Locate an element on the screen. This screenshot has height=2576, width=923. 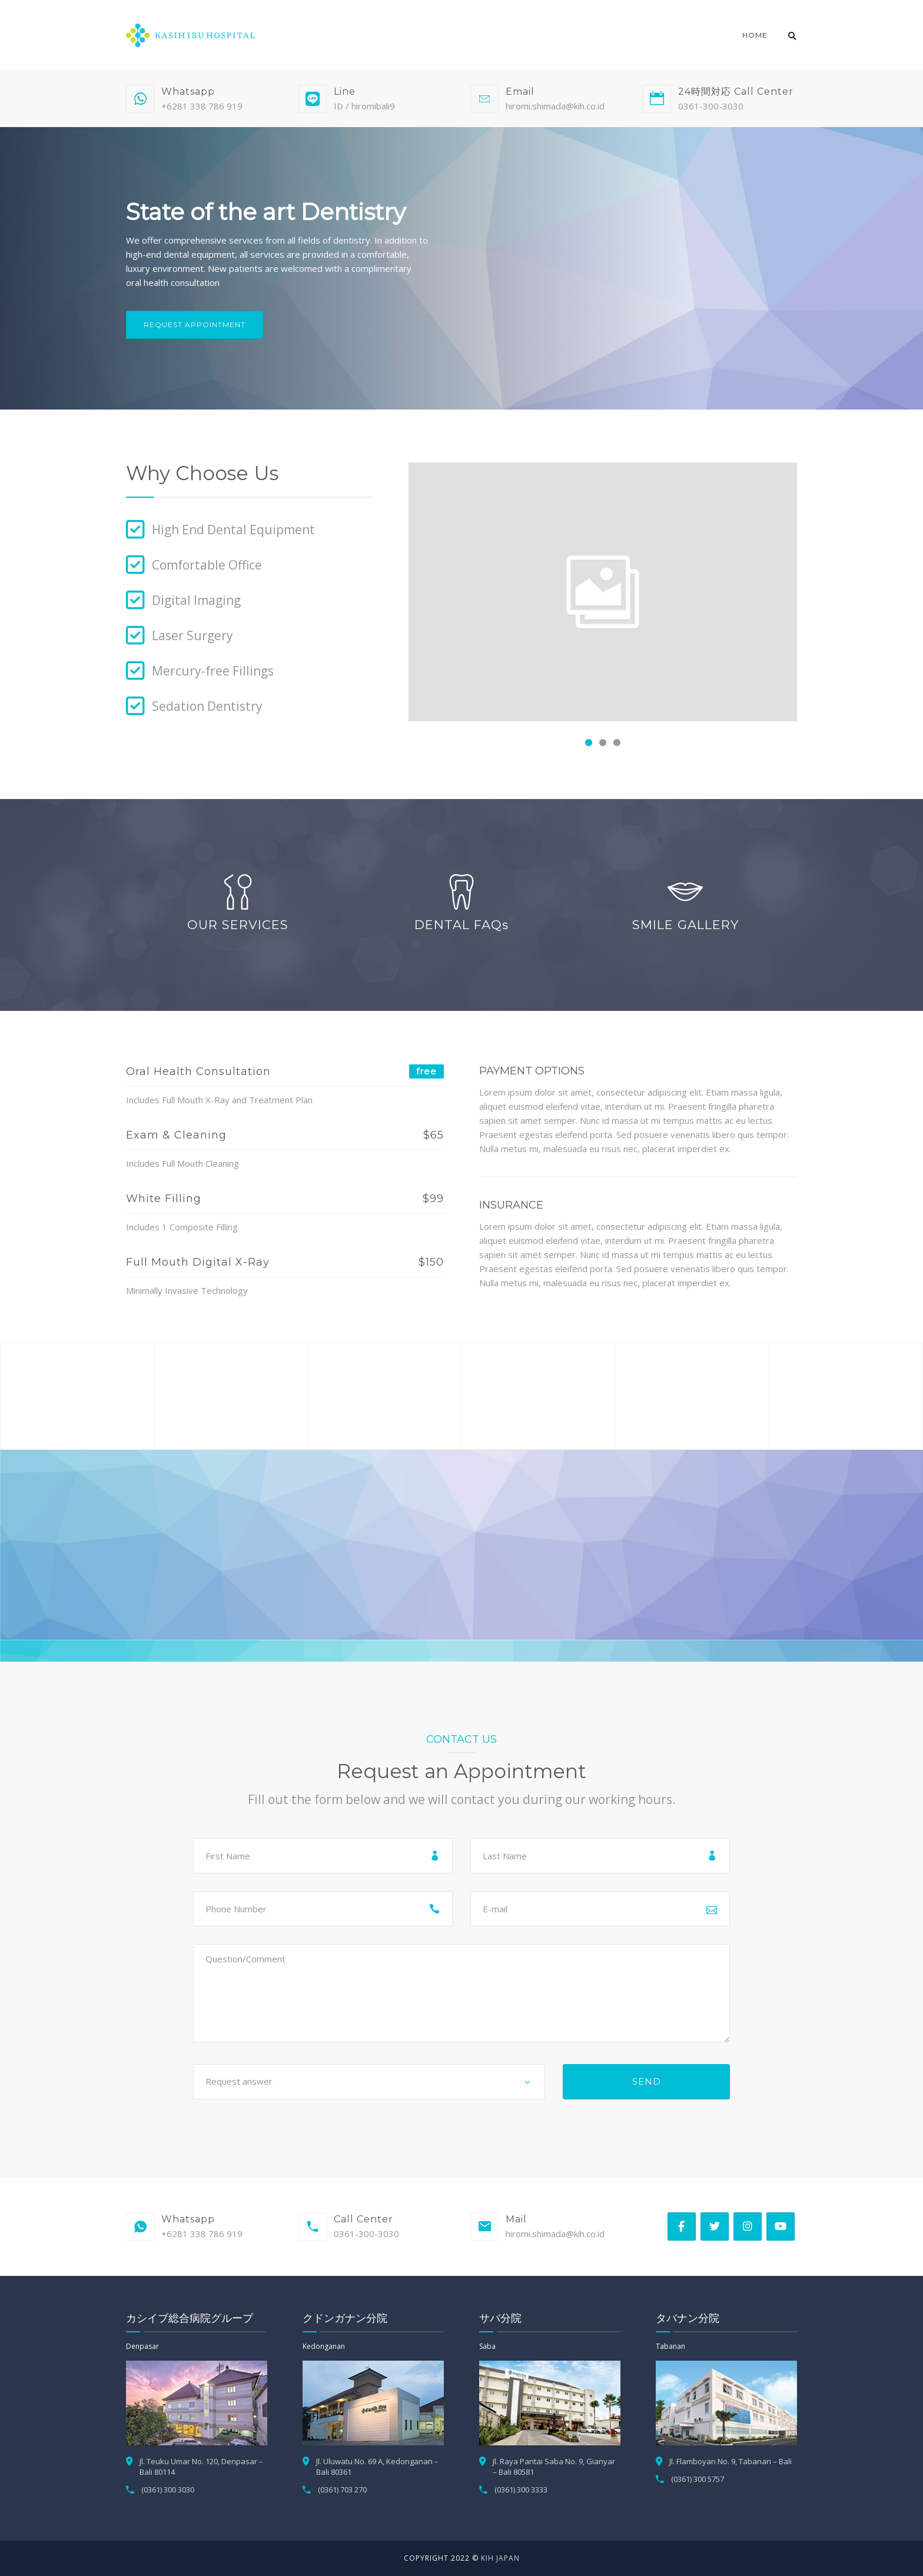
KIH Japan is located at coordinates (500, 2558).